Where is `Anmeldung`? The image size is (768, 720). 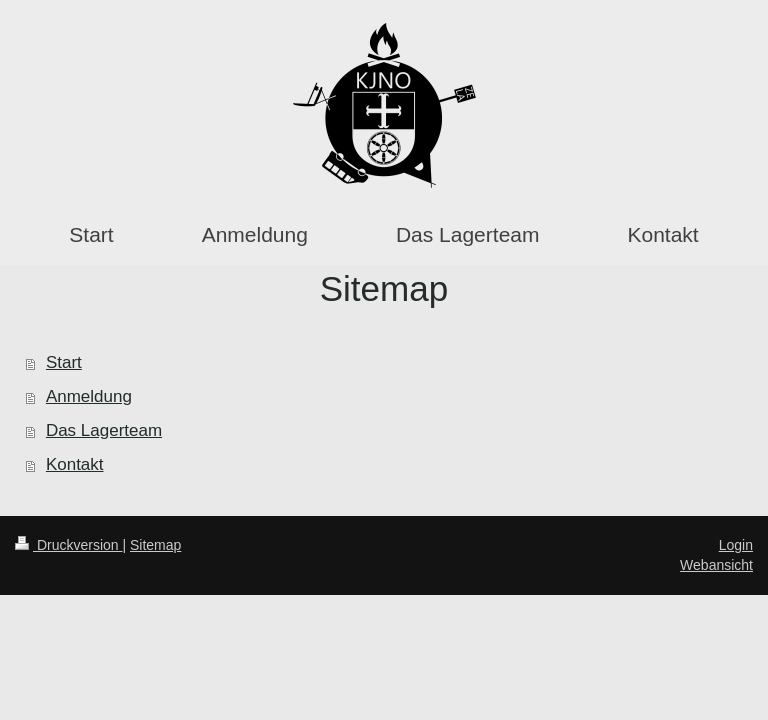
Anmeldung is located at coordinates (89, 396).